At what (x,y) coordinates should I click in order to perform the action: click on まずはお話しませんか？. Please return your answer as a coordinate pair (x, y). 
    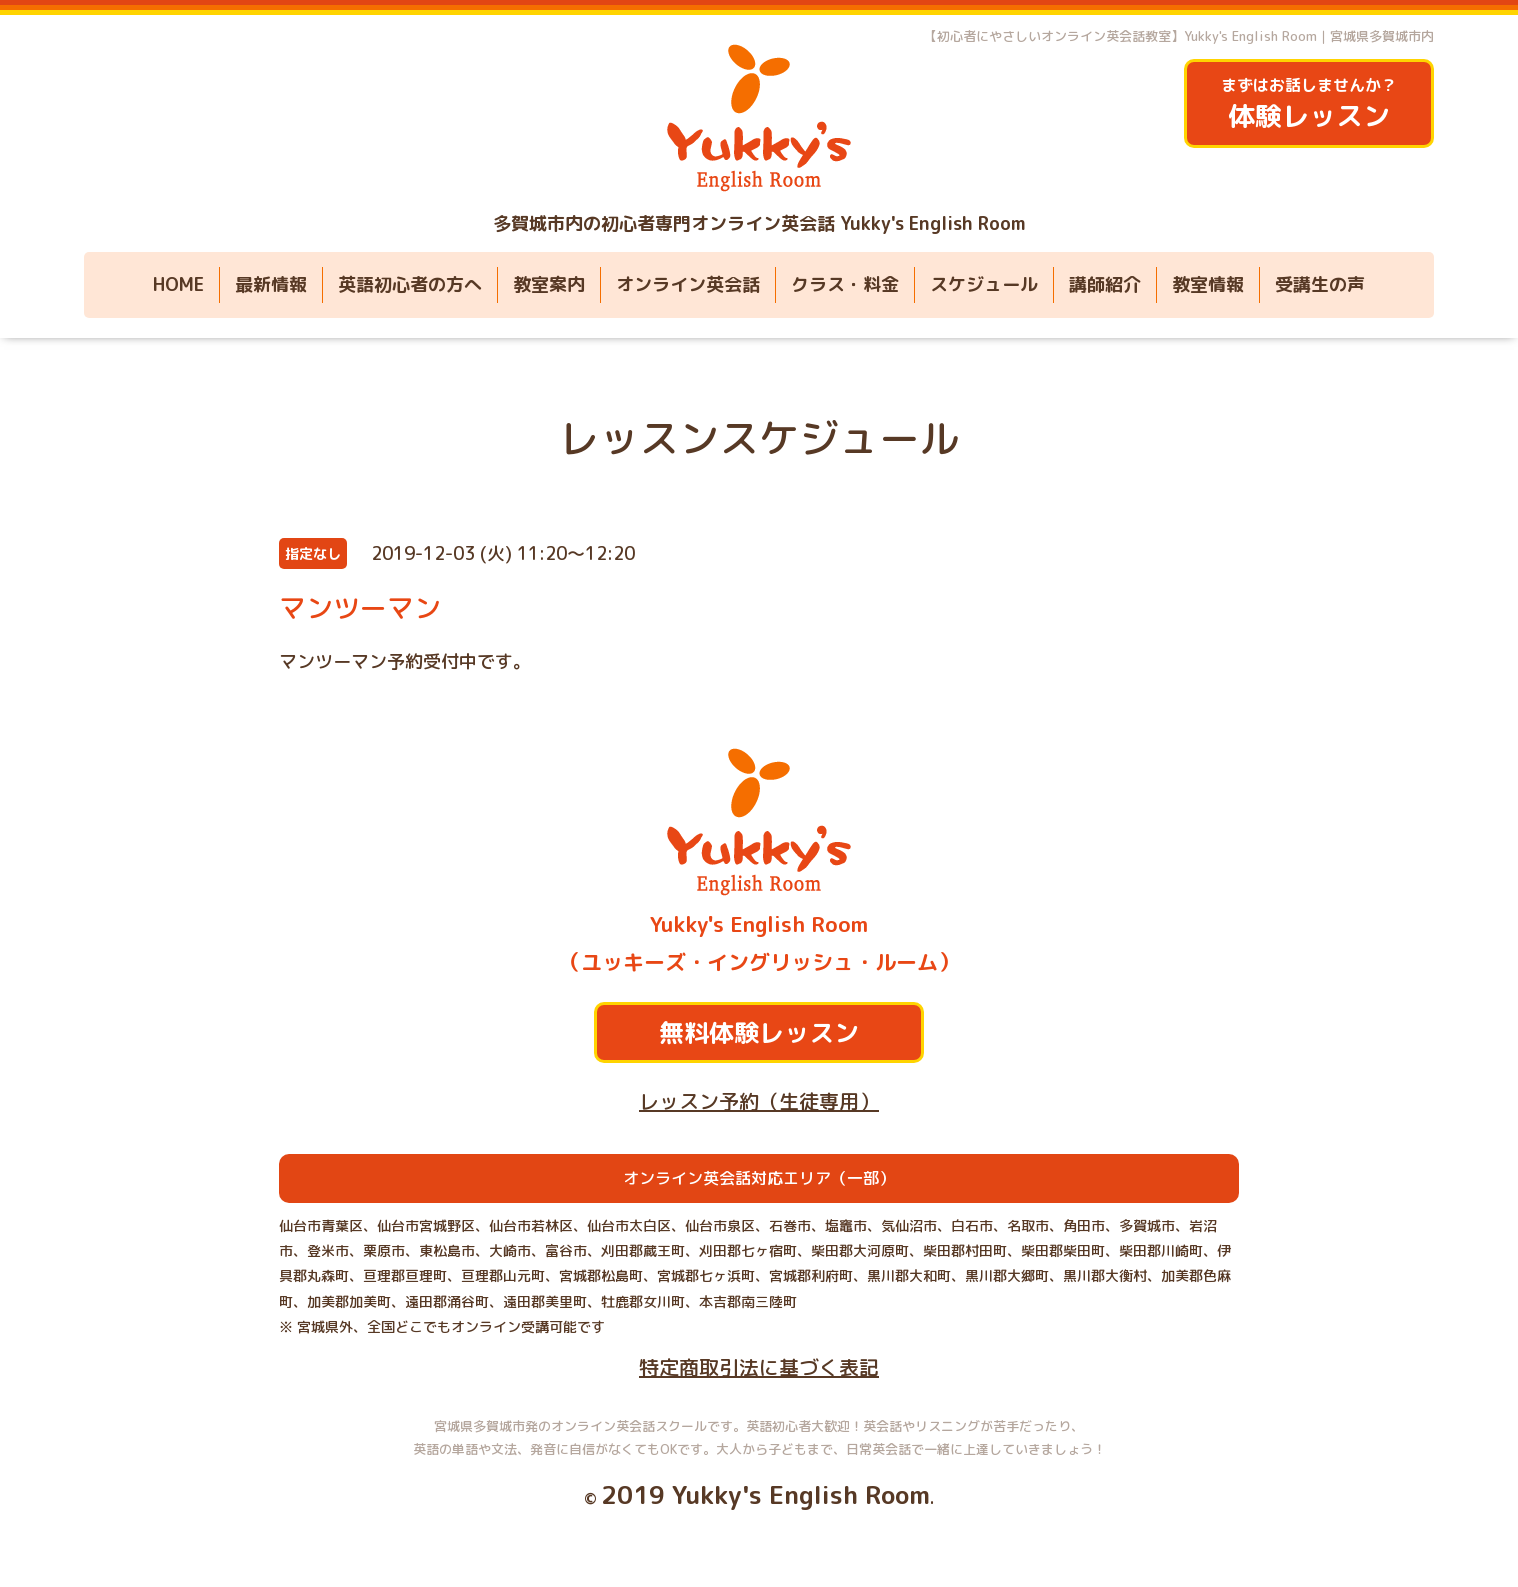
    Looking at the image, I should click on (1309, 104).